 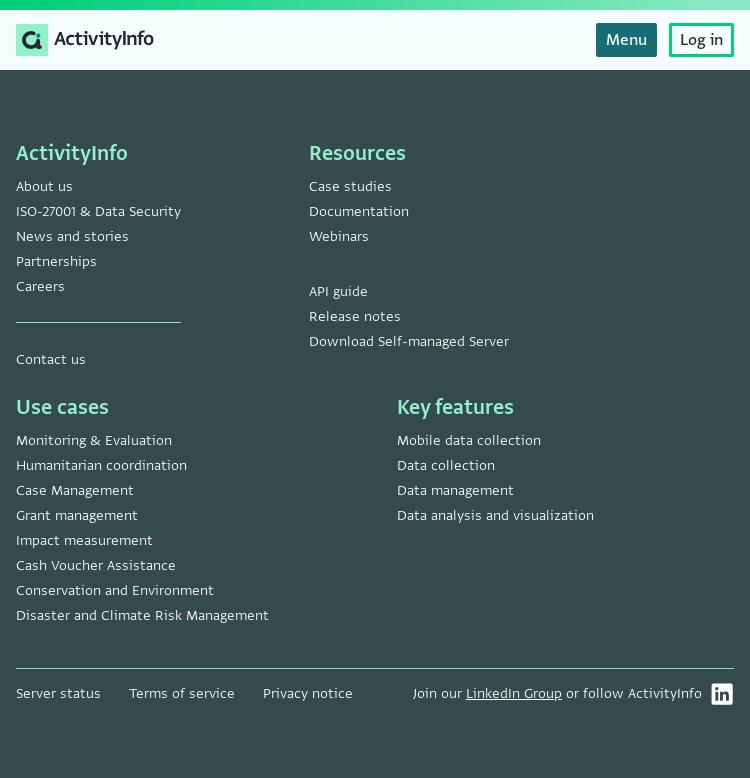 What do you see at coordinates (514, 693) in the screenshot?
I see `LinkedIn Group` at bounding box center [514, 693].